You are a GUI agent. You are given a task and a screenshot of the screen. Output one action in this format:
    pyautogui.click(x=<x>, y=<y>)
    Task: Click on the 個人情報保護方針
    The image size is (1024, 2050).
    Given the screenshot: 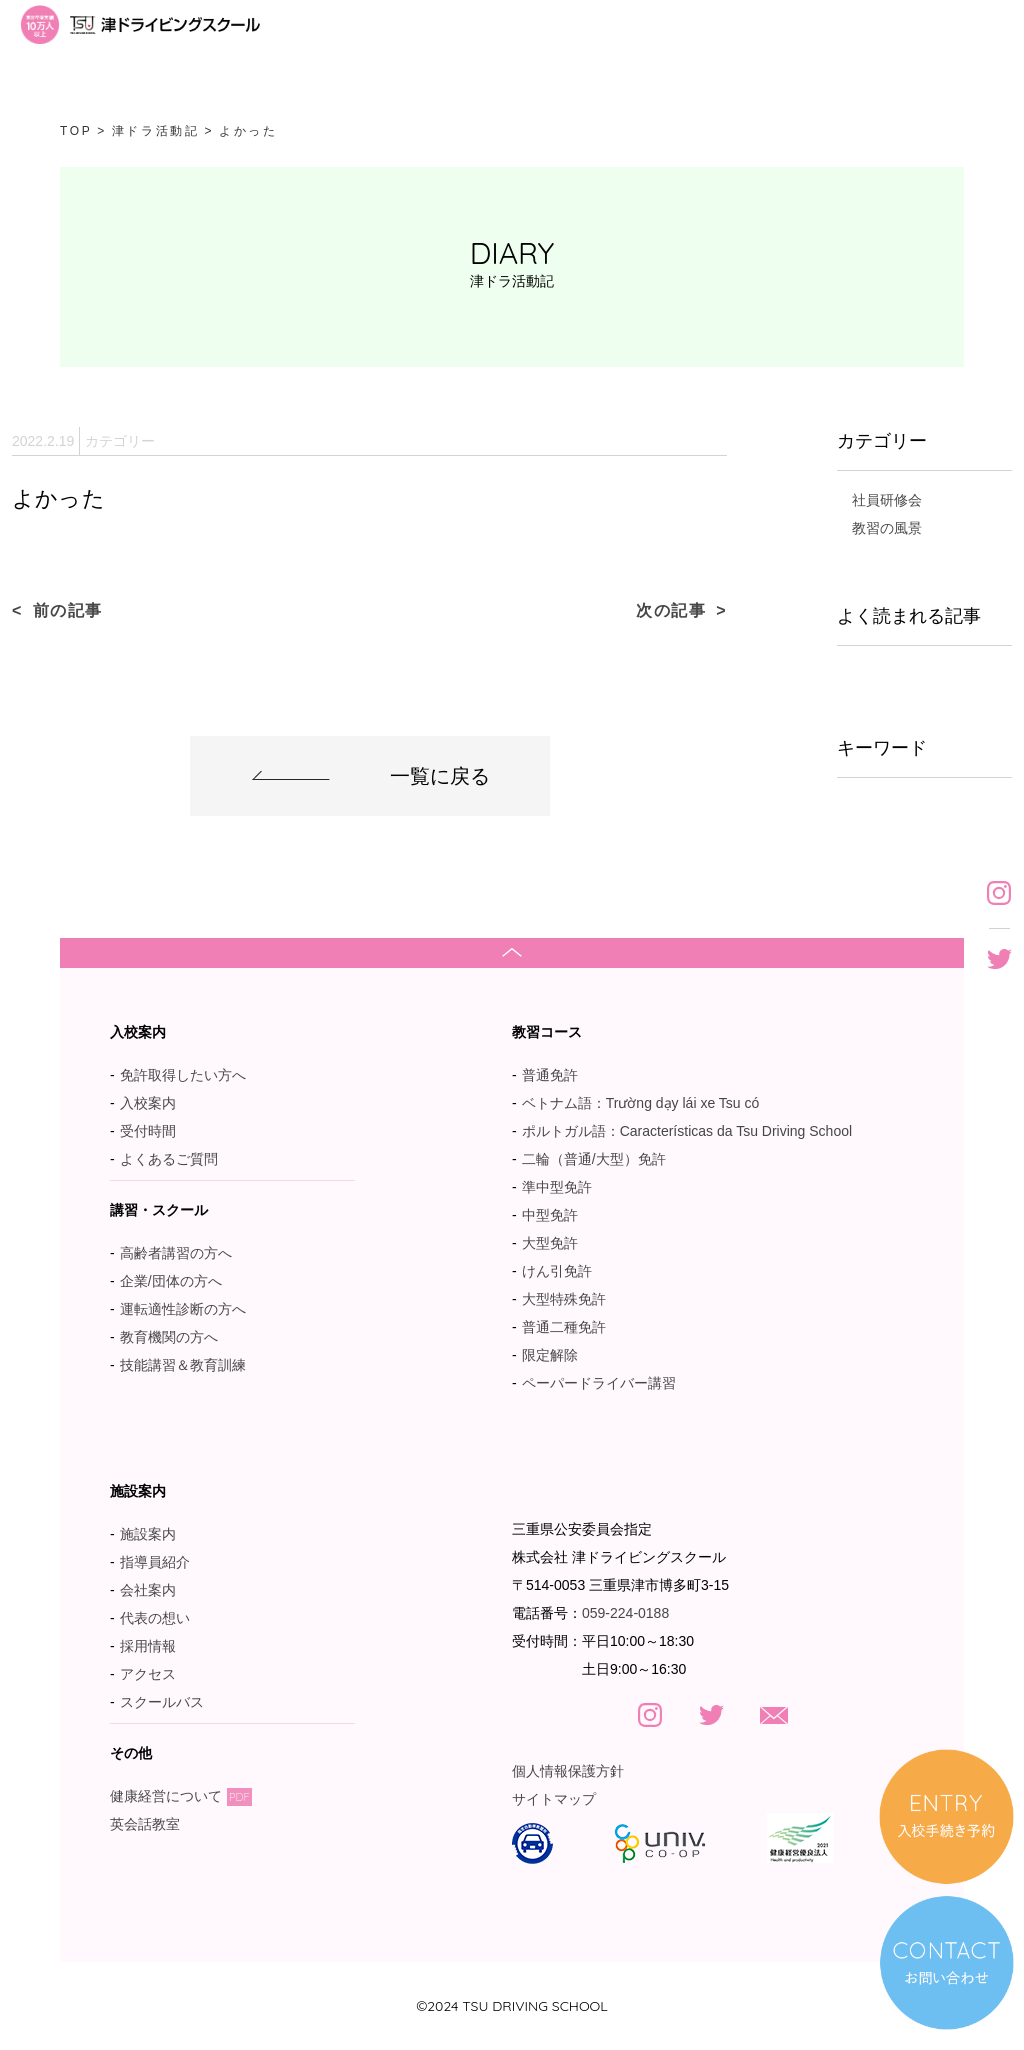 What is the action you would take?
    pyautogui.click(x=568, y=1771)
    